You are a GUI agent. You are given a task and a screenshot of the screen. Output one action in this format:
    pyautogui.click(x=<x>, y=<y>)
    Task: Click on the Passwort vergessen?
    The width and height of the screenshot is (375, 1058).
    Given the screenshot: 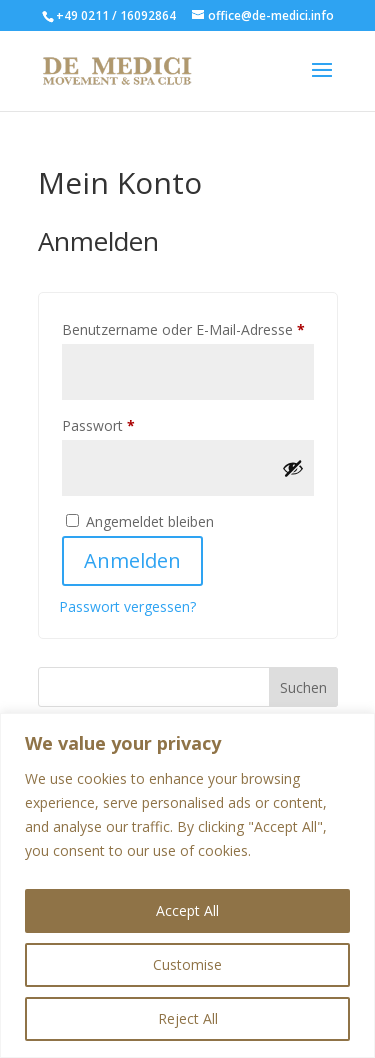 What is the action you would take?
    pyautogui.click(x=127, y=606)
    